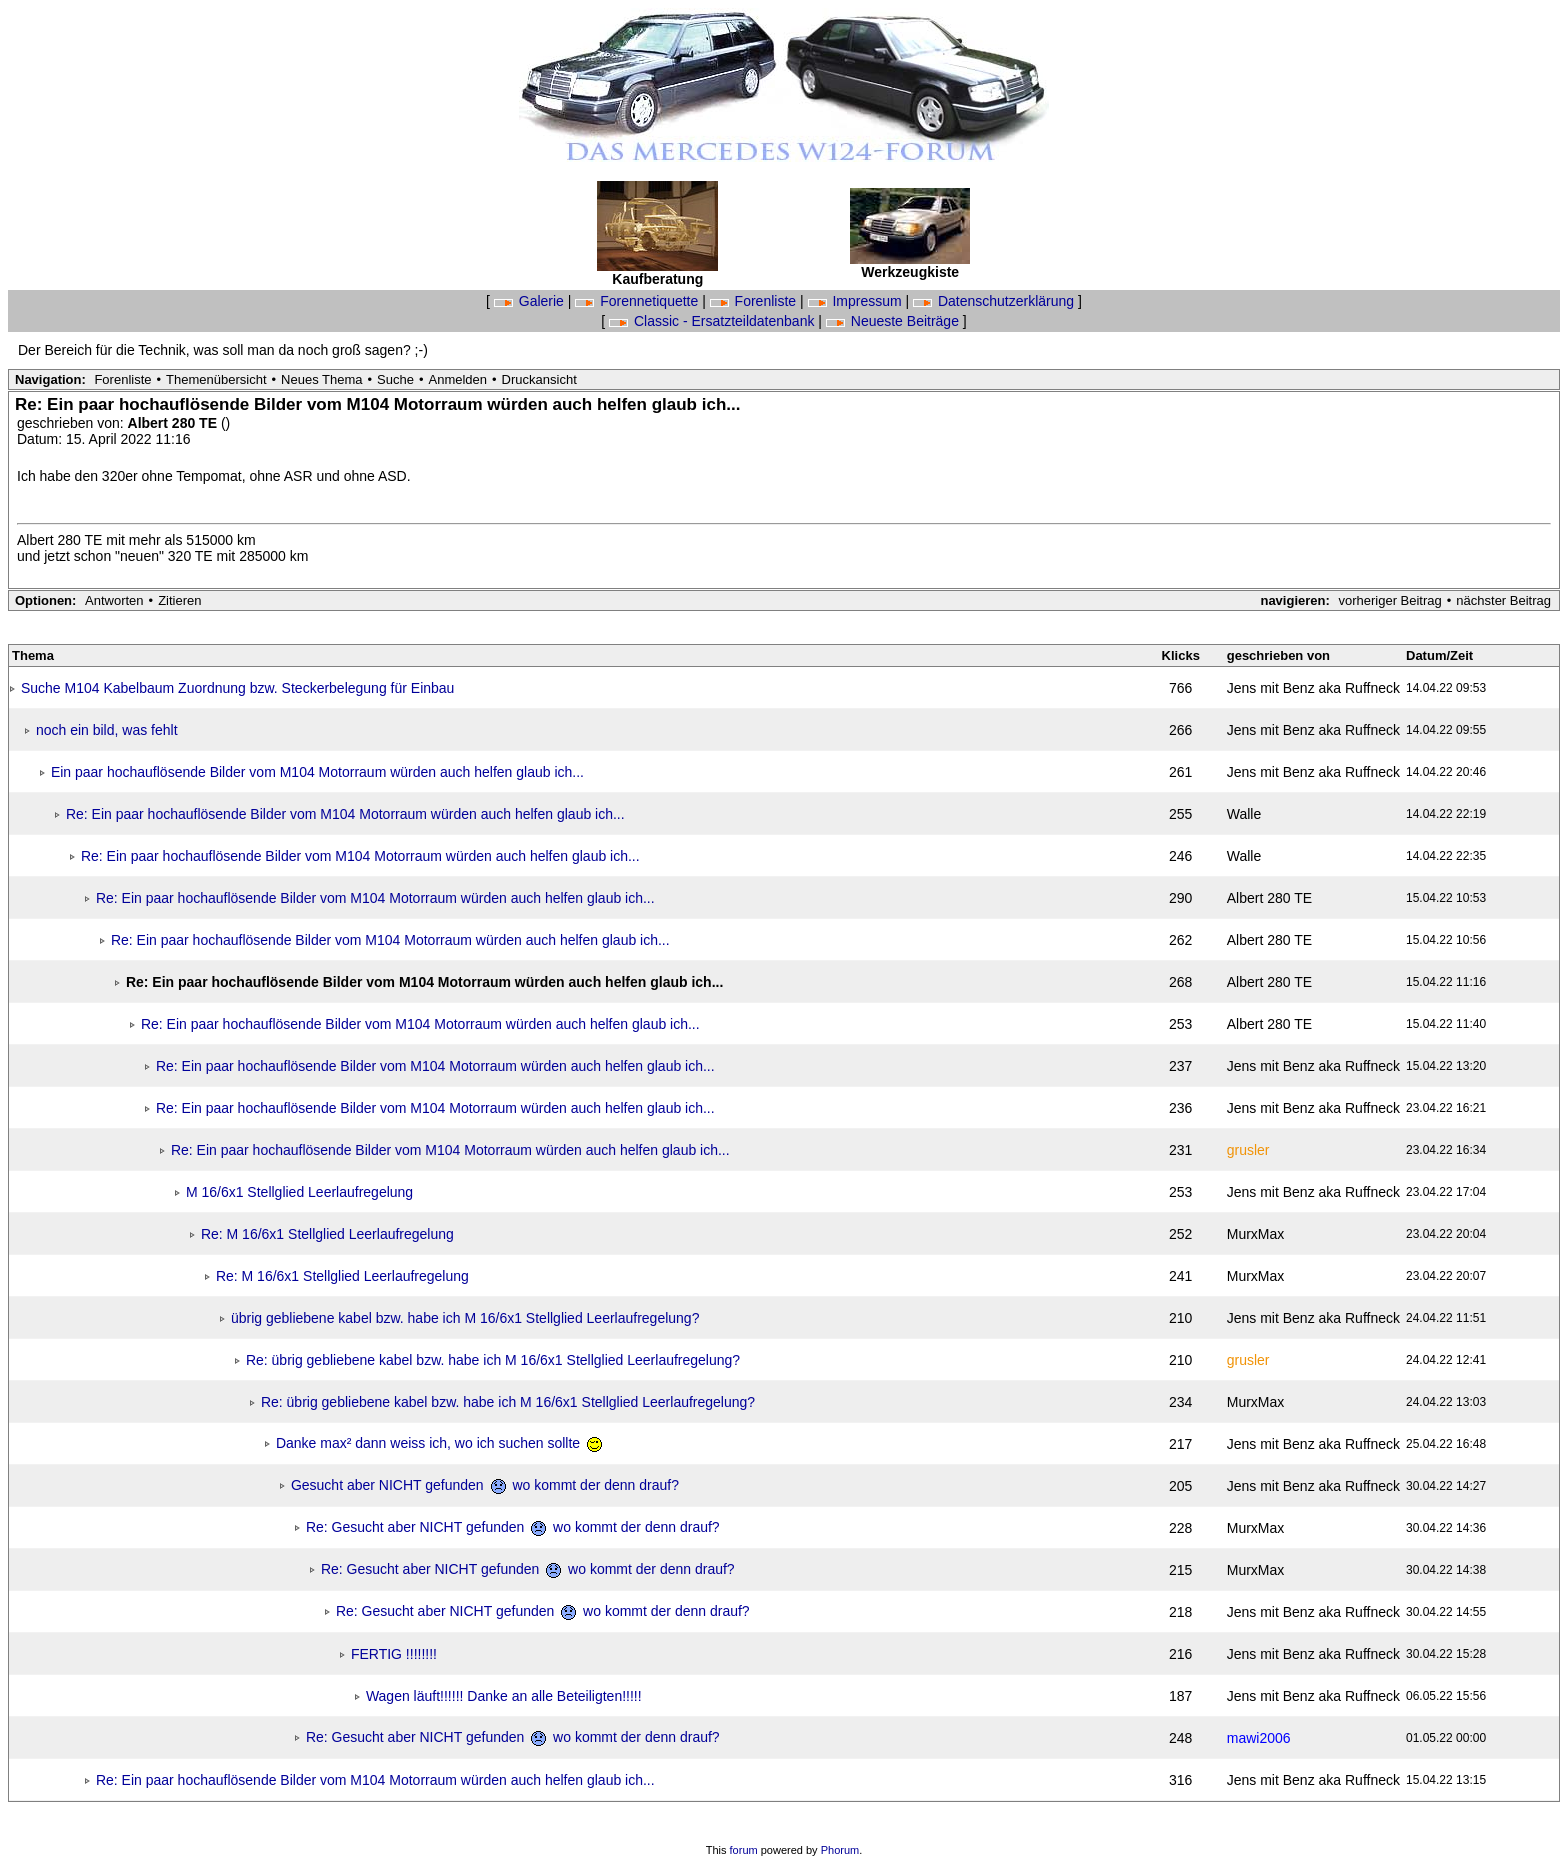 Image resolution: width=1568 pixels, height=1864 pixels. What do you see at coordinates (493, 1360) in the screenshot?
I see `Re: übrig gebliebene kabel bzw. habe ich M 16/6x1 Stellglied Leerlaufregelung?` at bounding box center [493, 1360].